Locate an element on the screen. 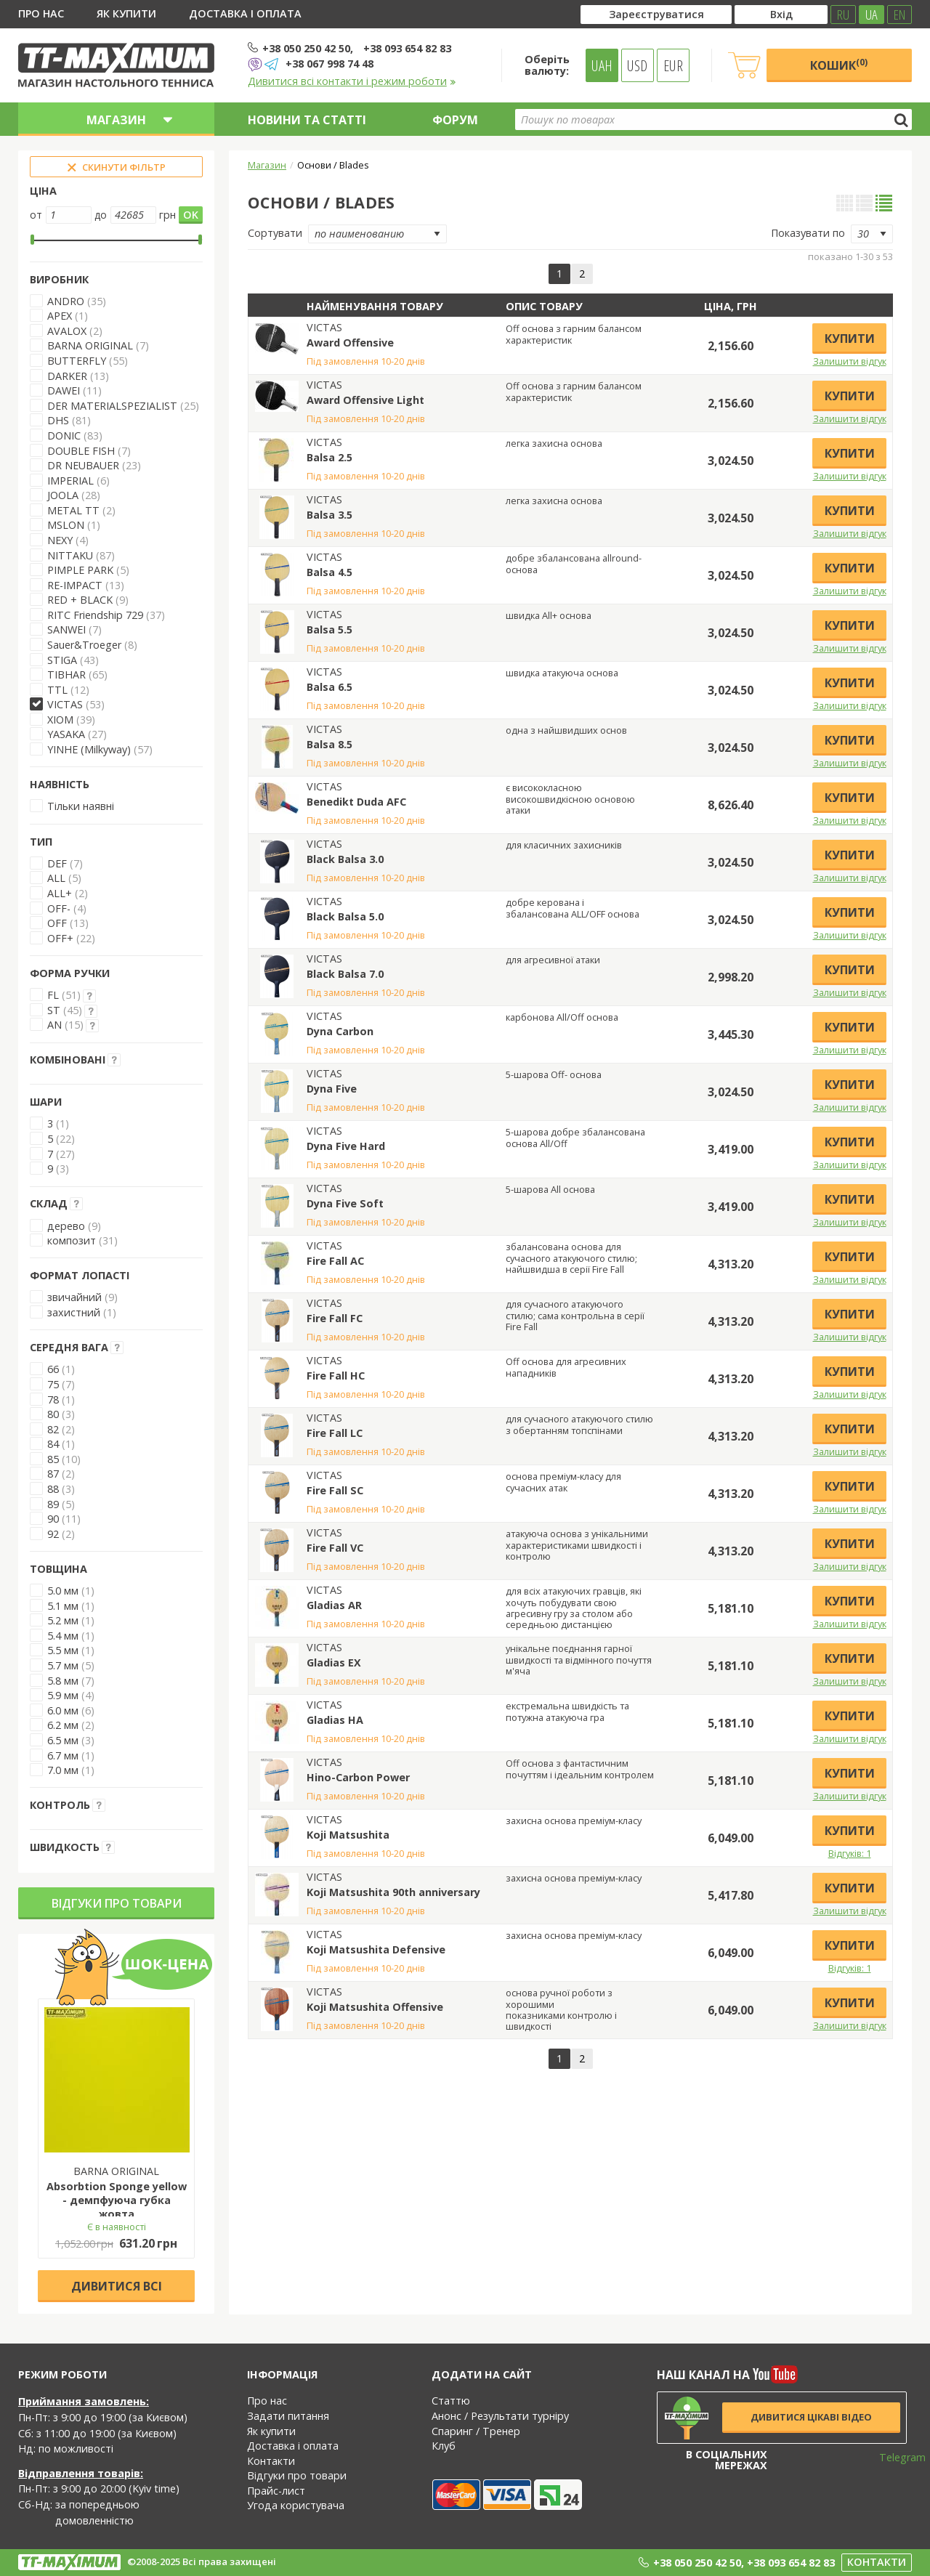 This screenshot has height=2576, width=930. FL is located at coordinates (53, 995).